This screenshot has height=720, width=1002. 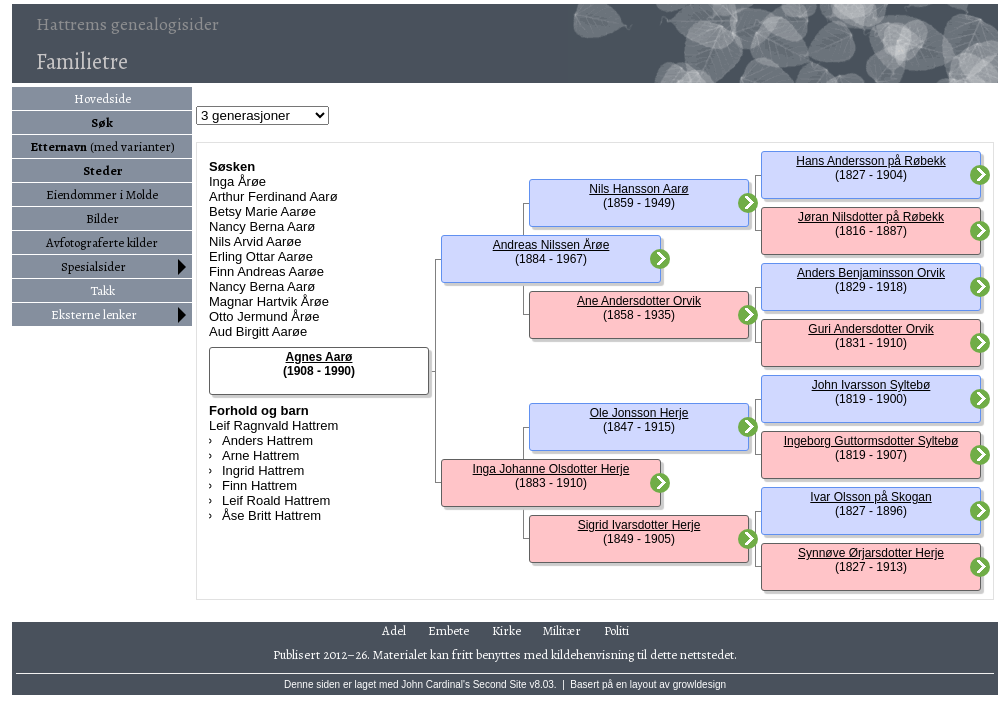 I want to click on Second Site, so click(x=500, y=684).